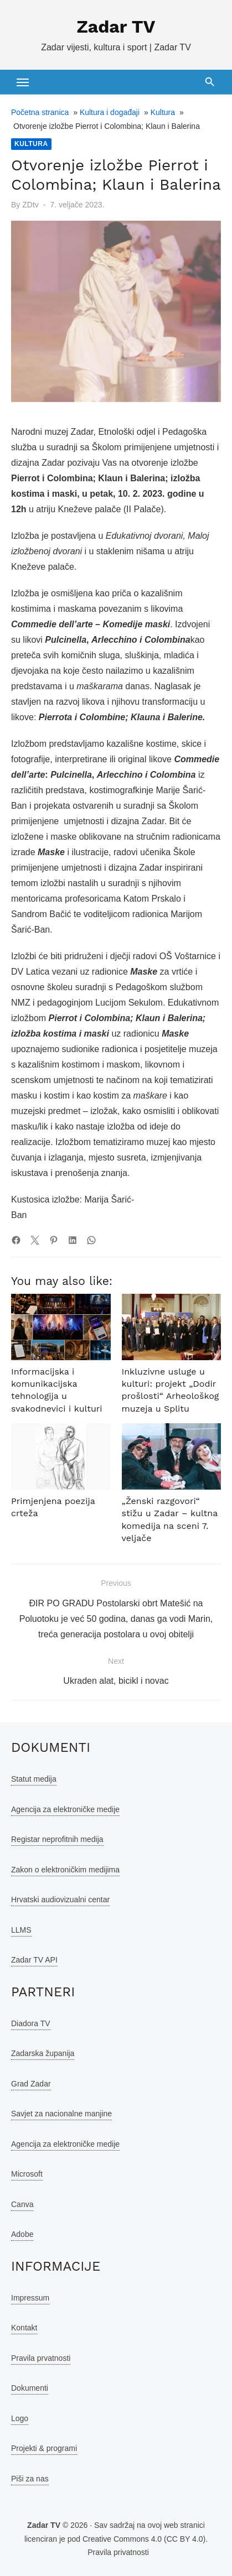  What do you see at coordinates (163, 112) in the screenshot?
I see `Kultura` at bounding box center [163, 112].